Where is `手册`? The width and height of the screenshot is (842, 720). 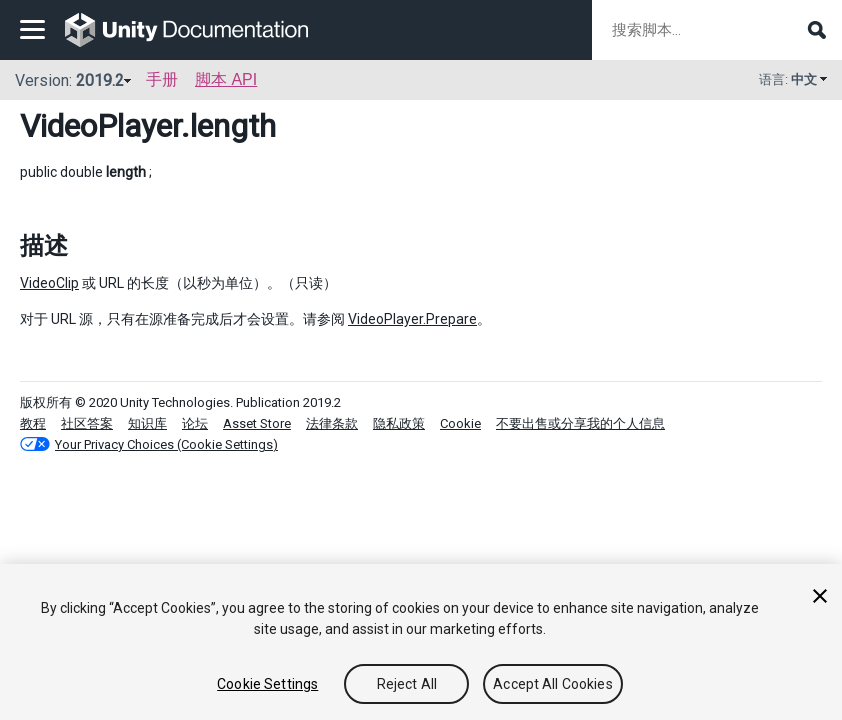
手册 is located at coordinates (162, 79).